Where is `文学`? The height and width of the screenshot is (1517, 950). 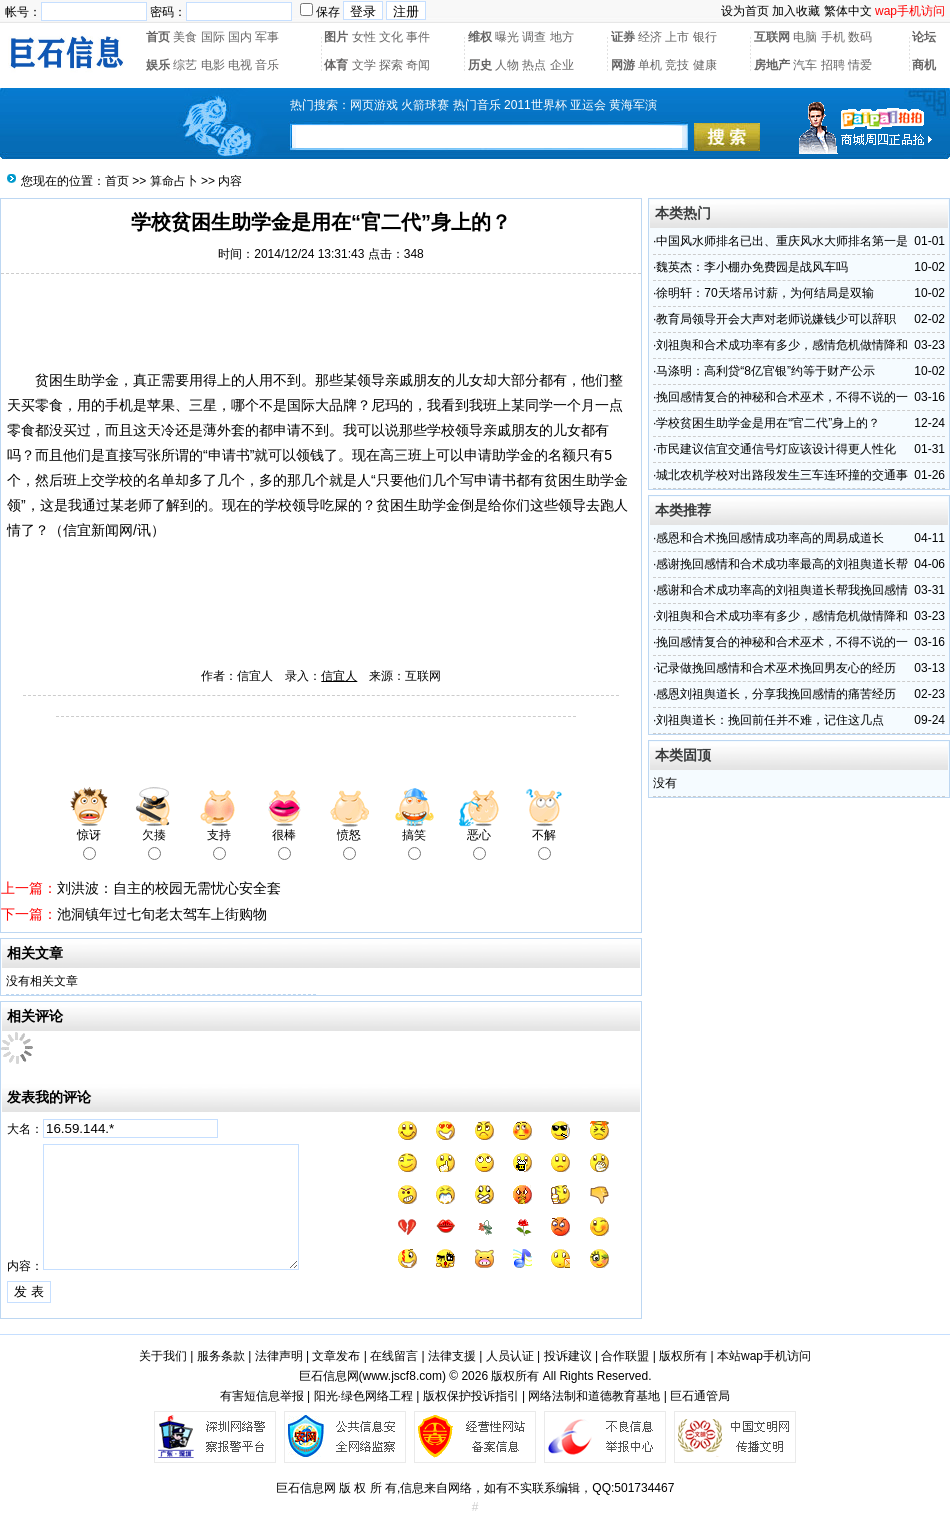 文学 is located at coordinates (364, 65).